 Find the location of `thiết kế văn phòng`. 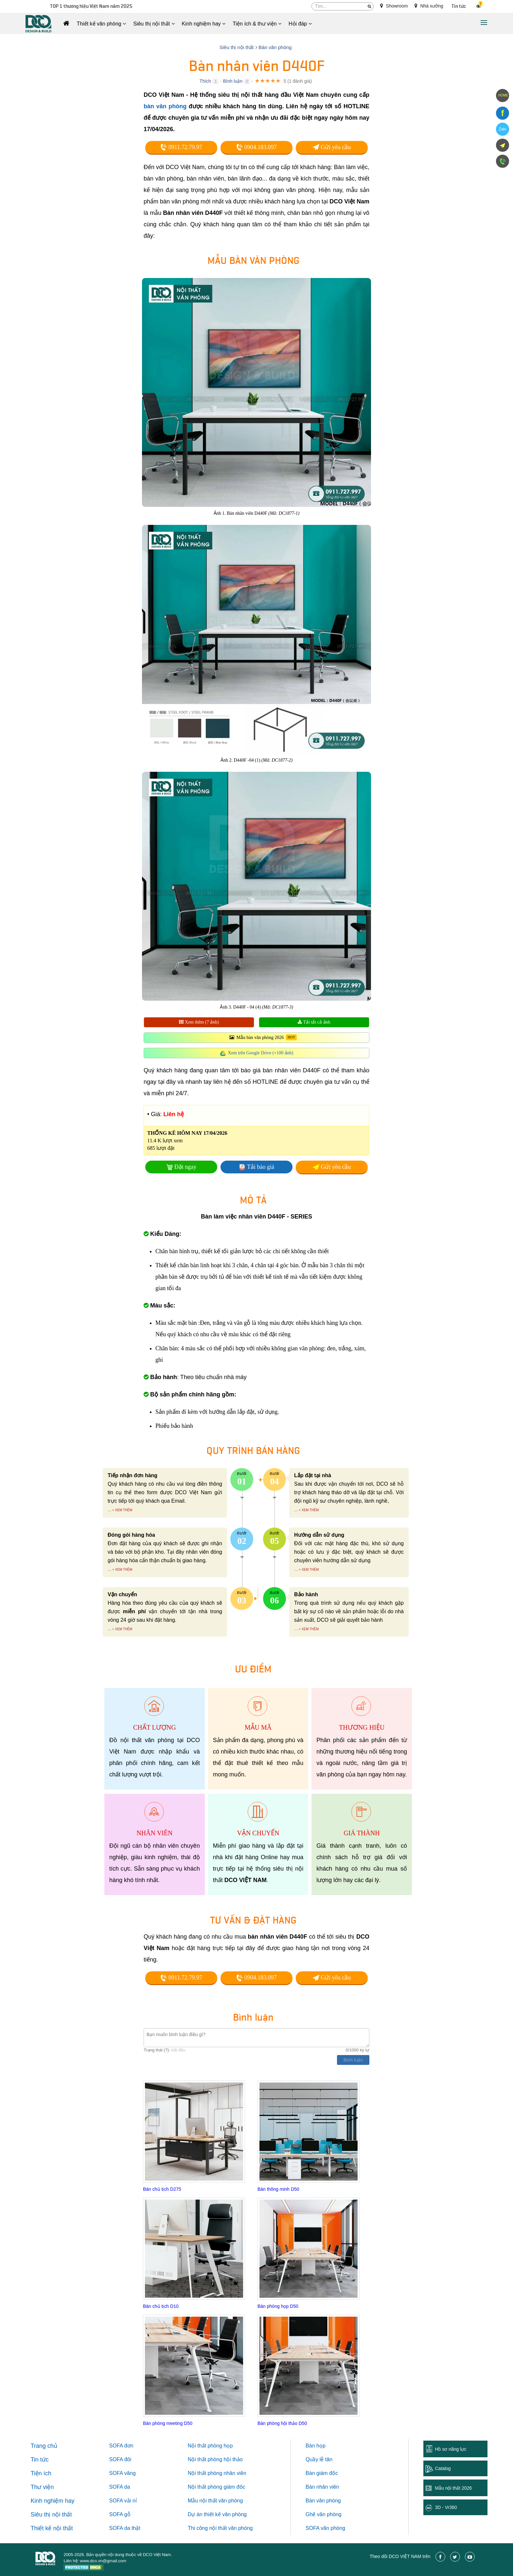

thiết kế văn phòng is located at coordinates (225, 2514).